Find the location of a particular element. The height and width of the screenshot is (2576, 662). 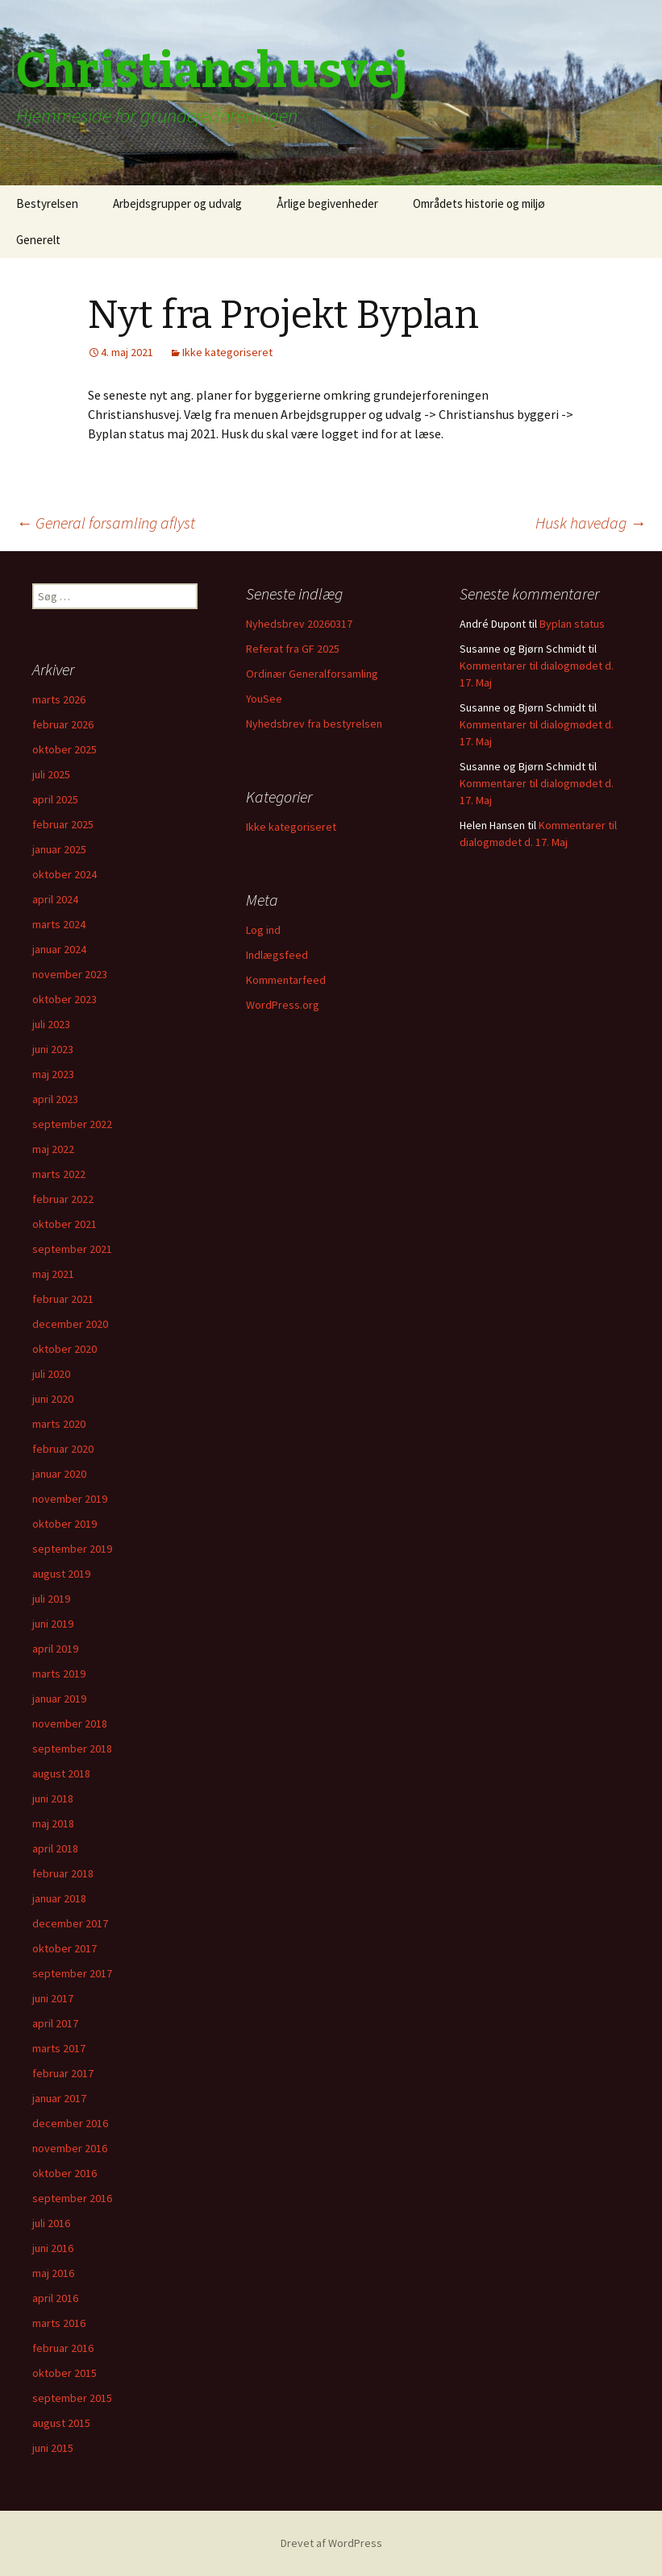

september 2015 is located at coordinates (72, 2398).